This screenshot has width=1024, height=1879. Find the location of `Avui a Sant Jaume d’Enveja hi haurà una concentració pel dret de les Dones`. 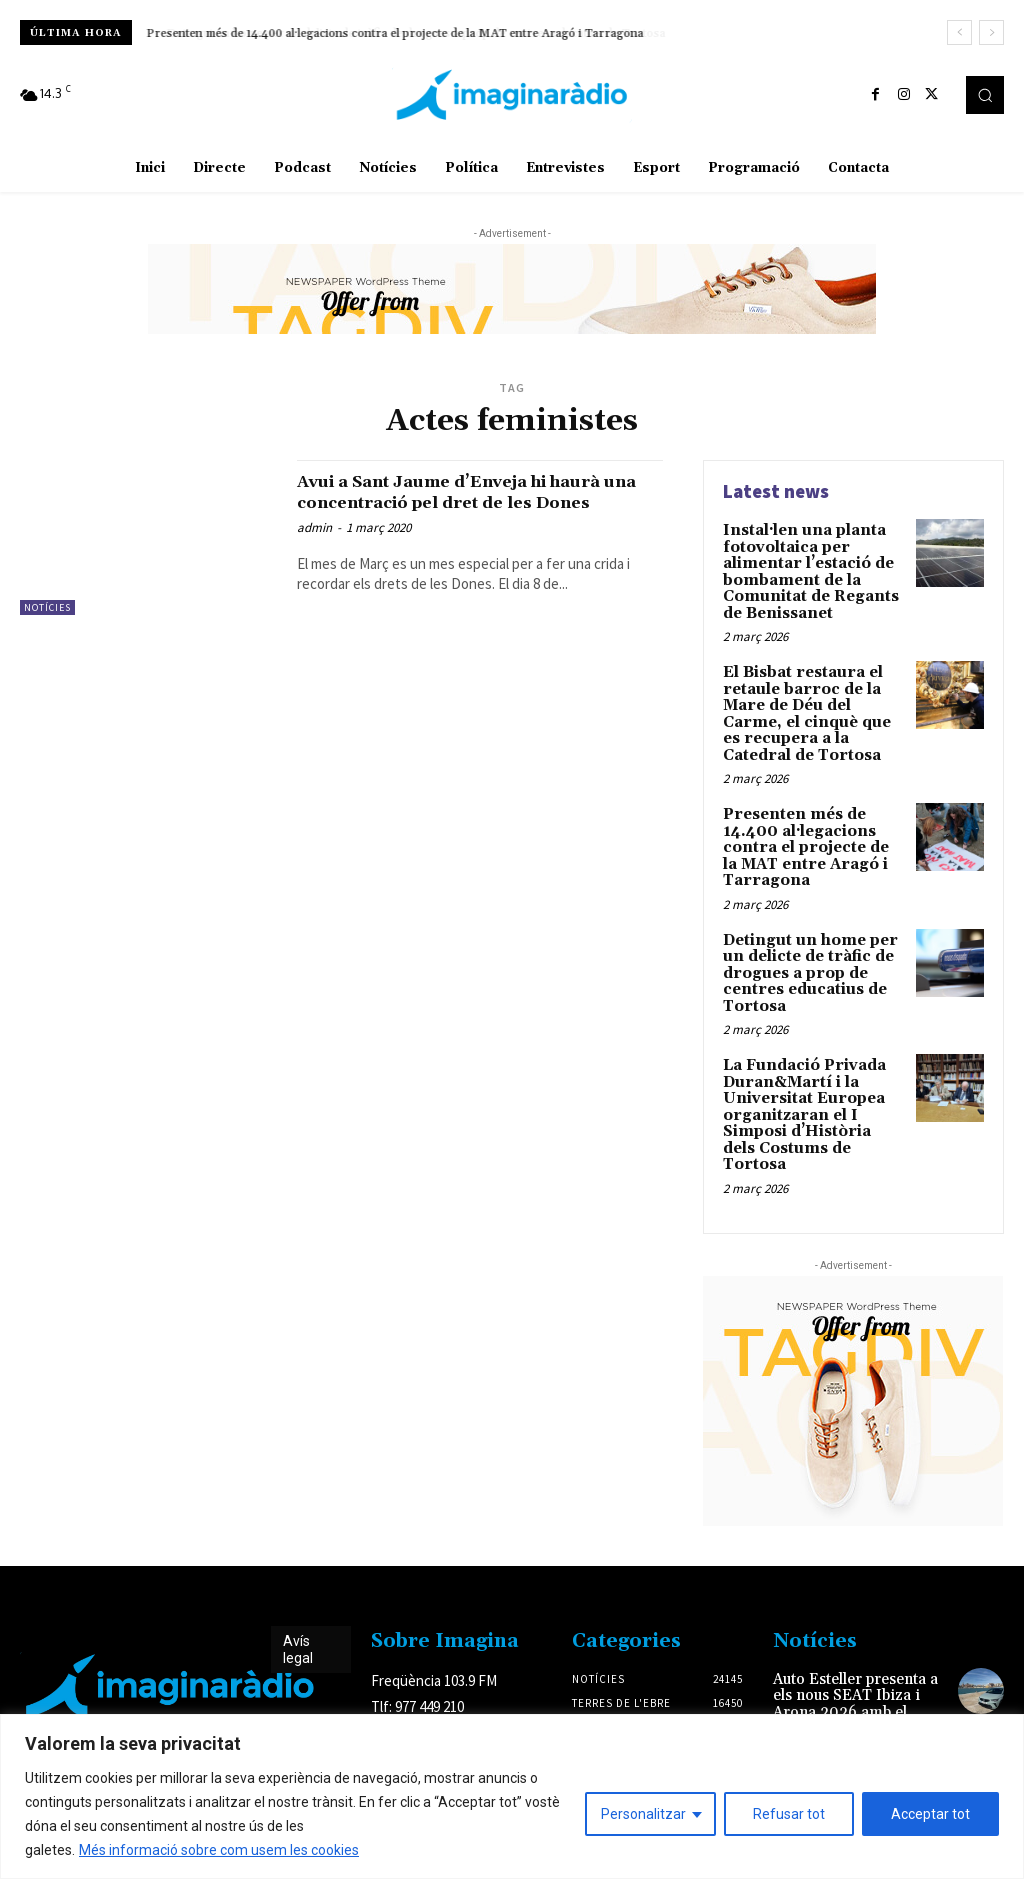

Avui a Sant Jaume d’Enveja hi haurà una concentració pel dret de les Dones is located at coordinates (476, 502).